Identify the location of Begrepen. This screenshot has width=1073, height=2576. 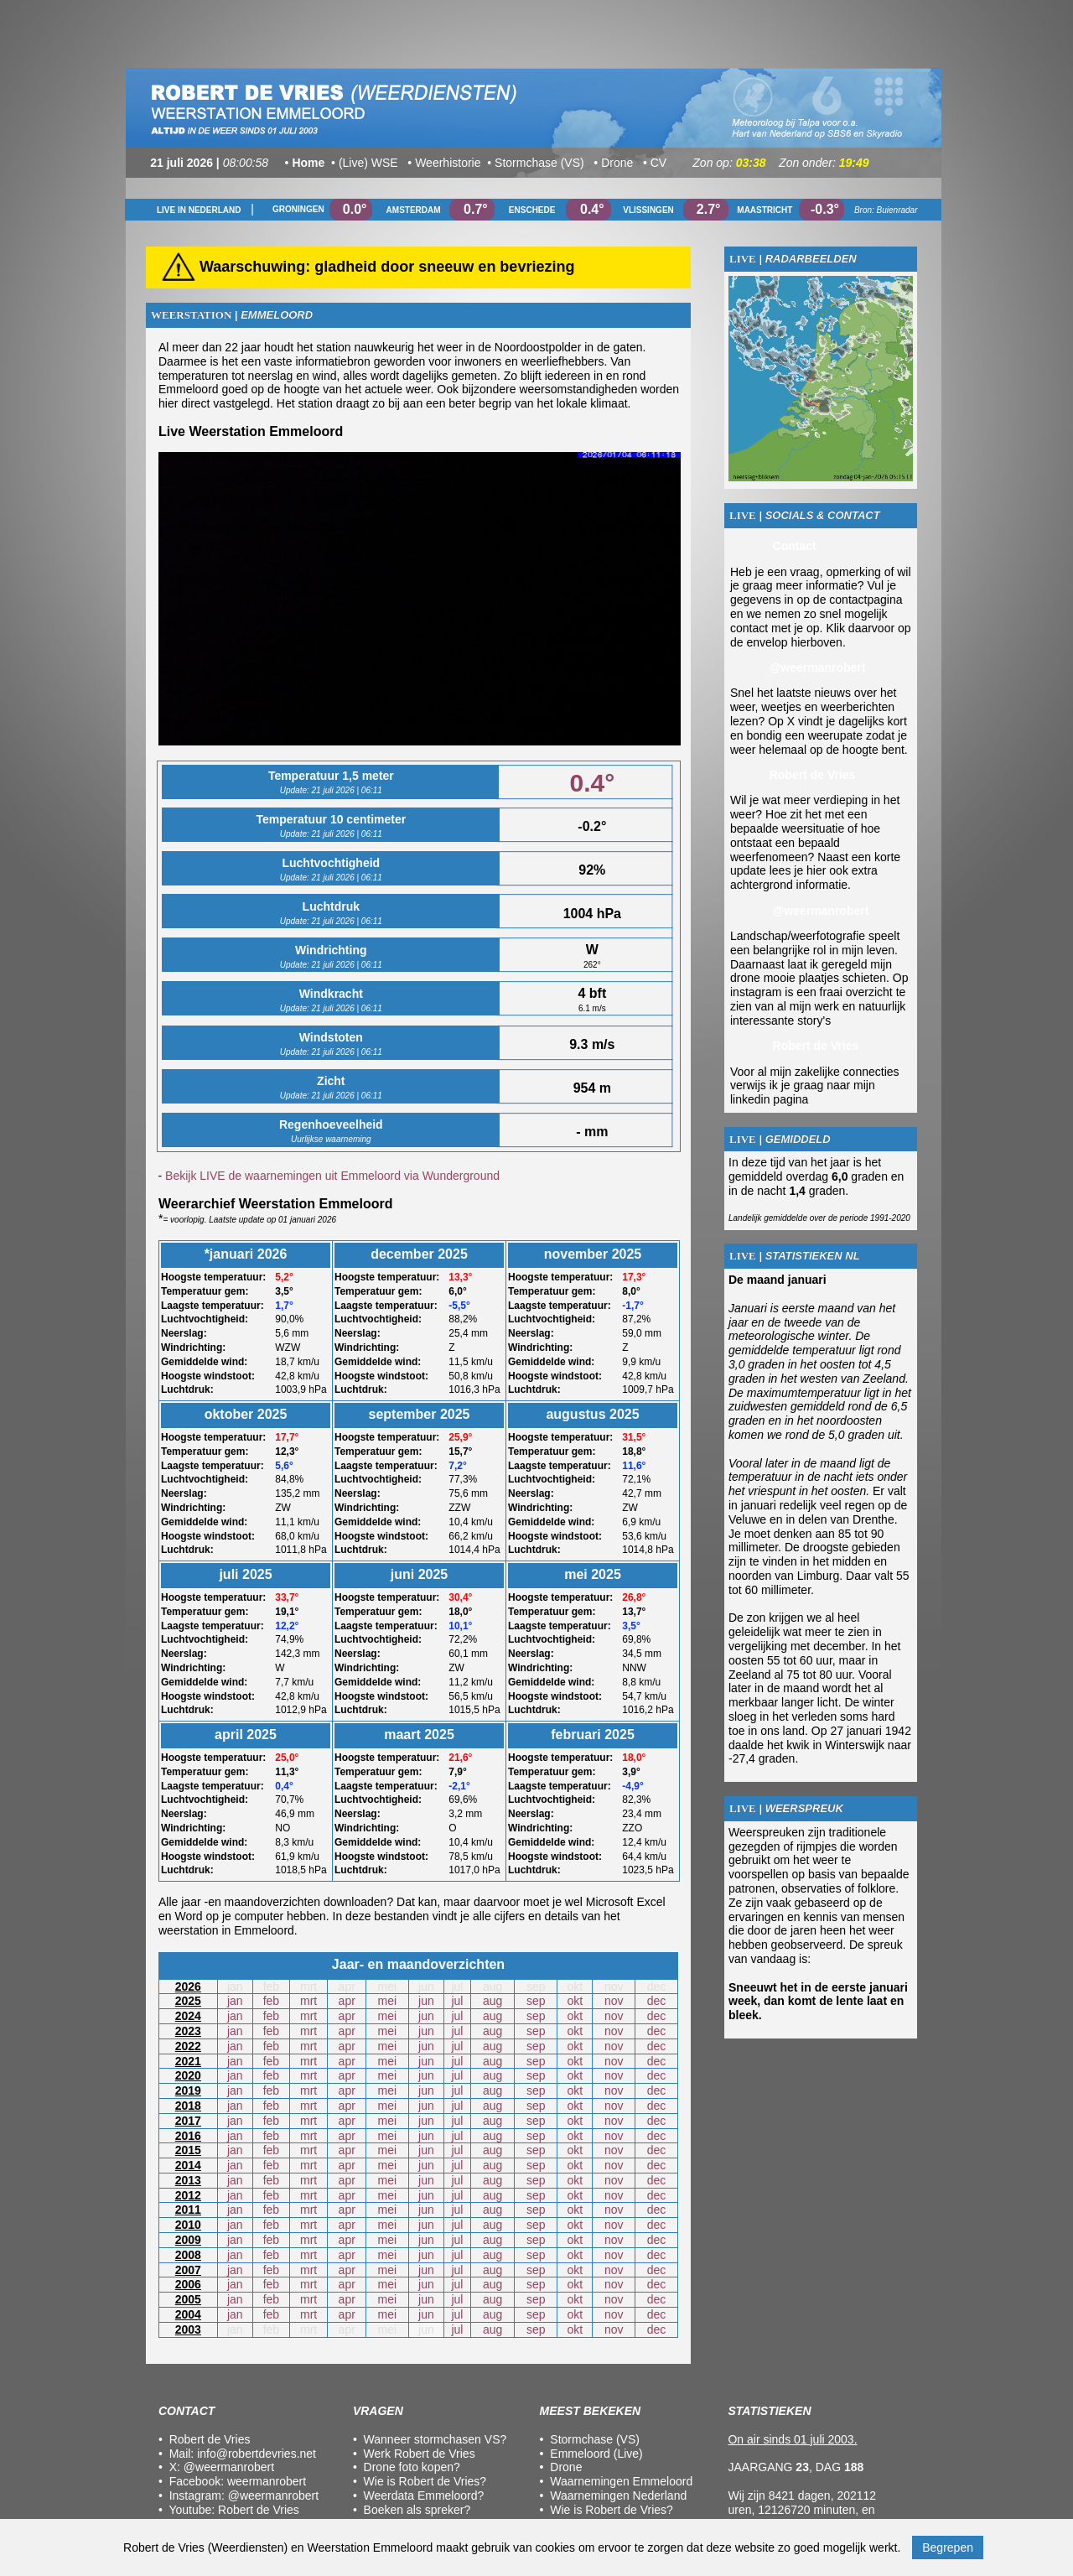
(947, 2547).